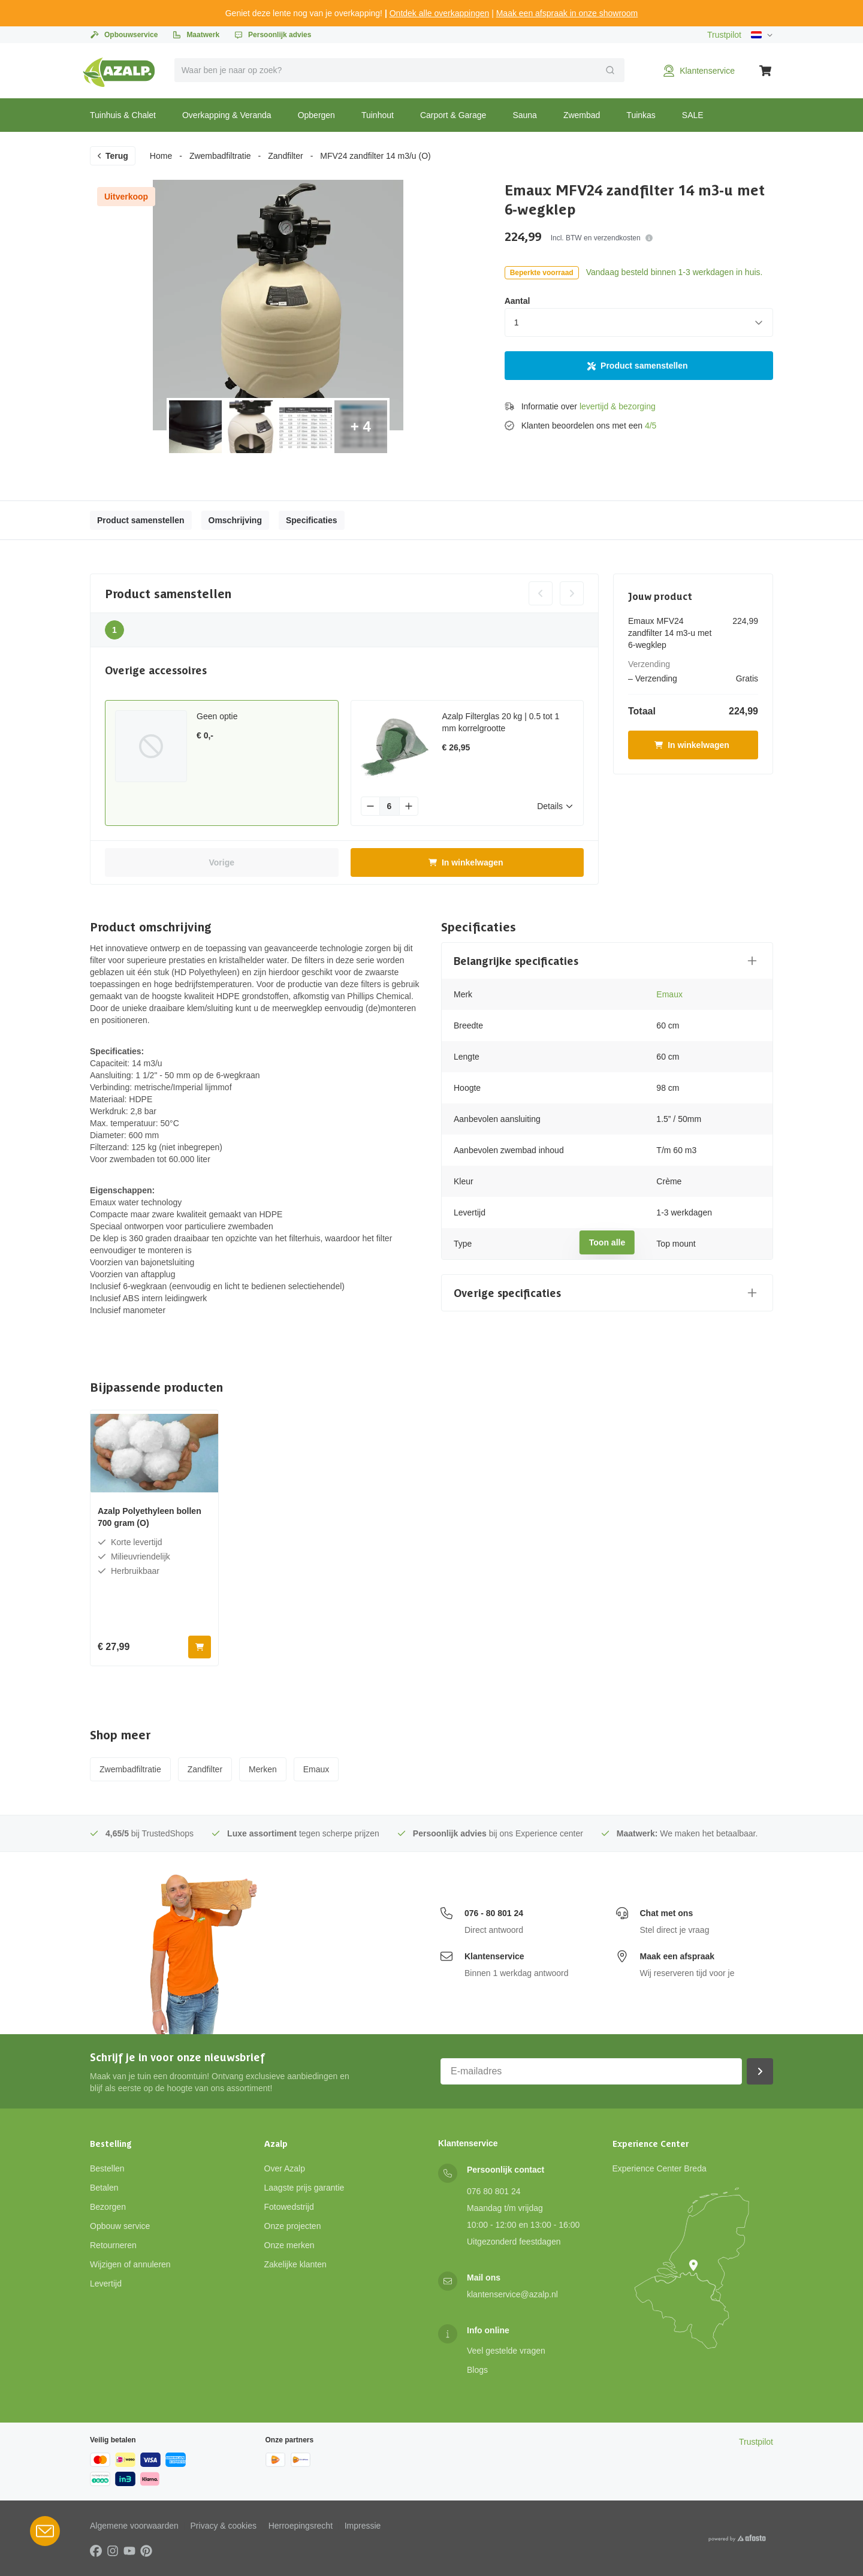  Describe the element at coordinates (440, 13) in the screenshot. I see `Ontdek alle overkappingen` at that location.